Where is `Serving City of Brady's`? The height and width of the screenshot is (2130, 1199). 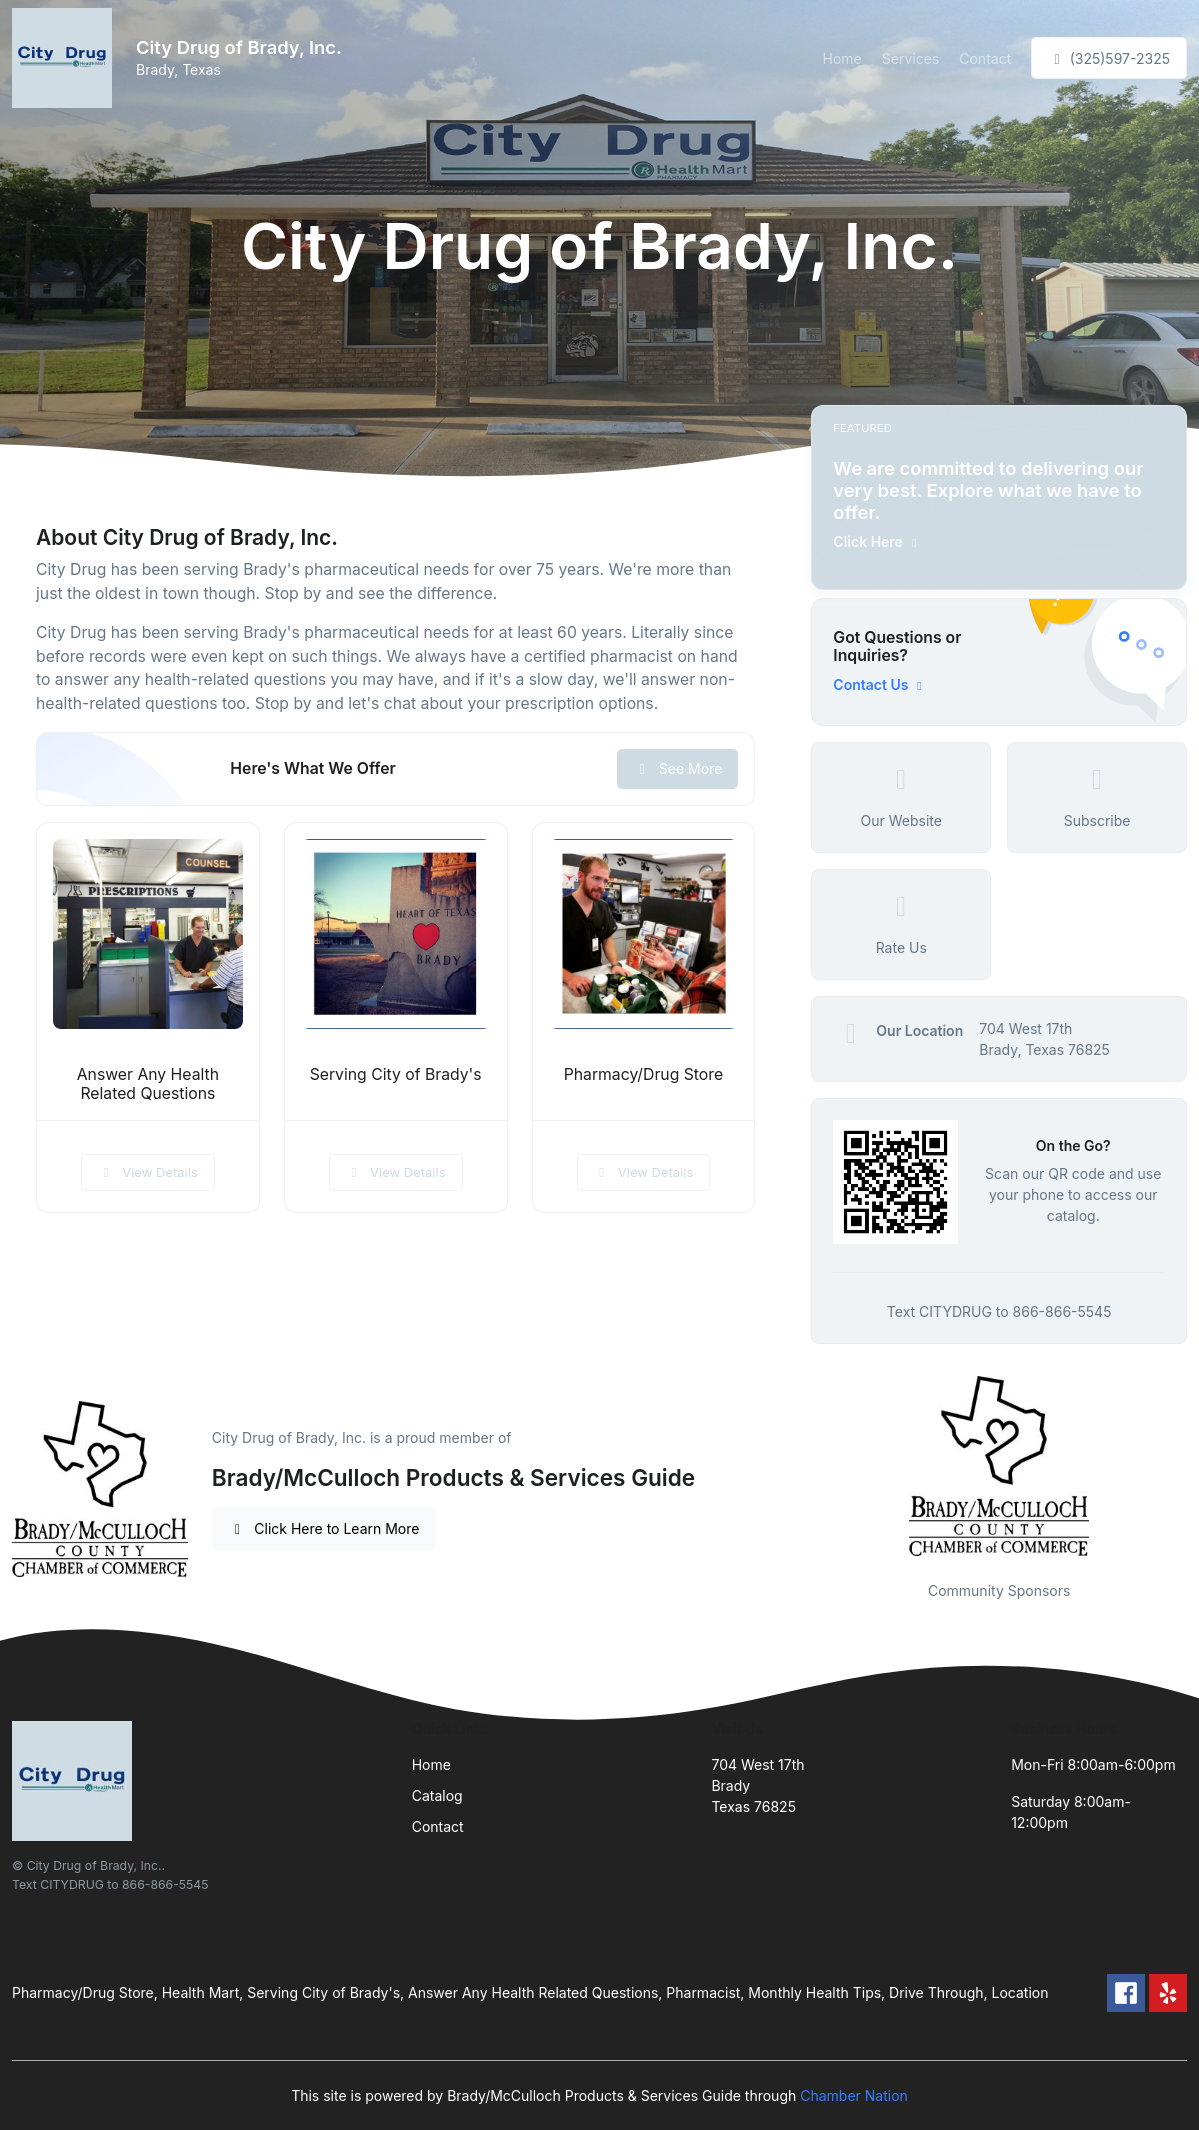 Serving City of Brady's is located at coordinates (396, 1074).